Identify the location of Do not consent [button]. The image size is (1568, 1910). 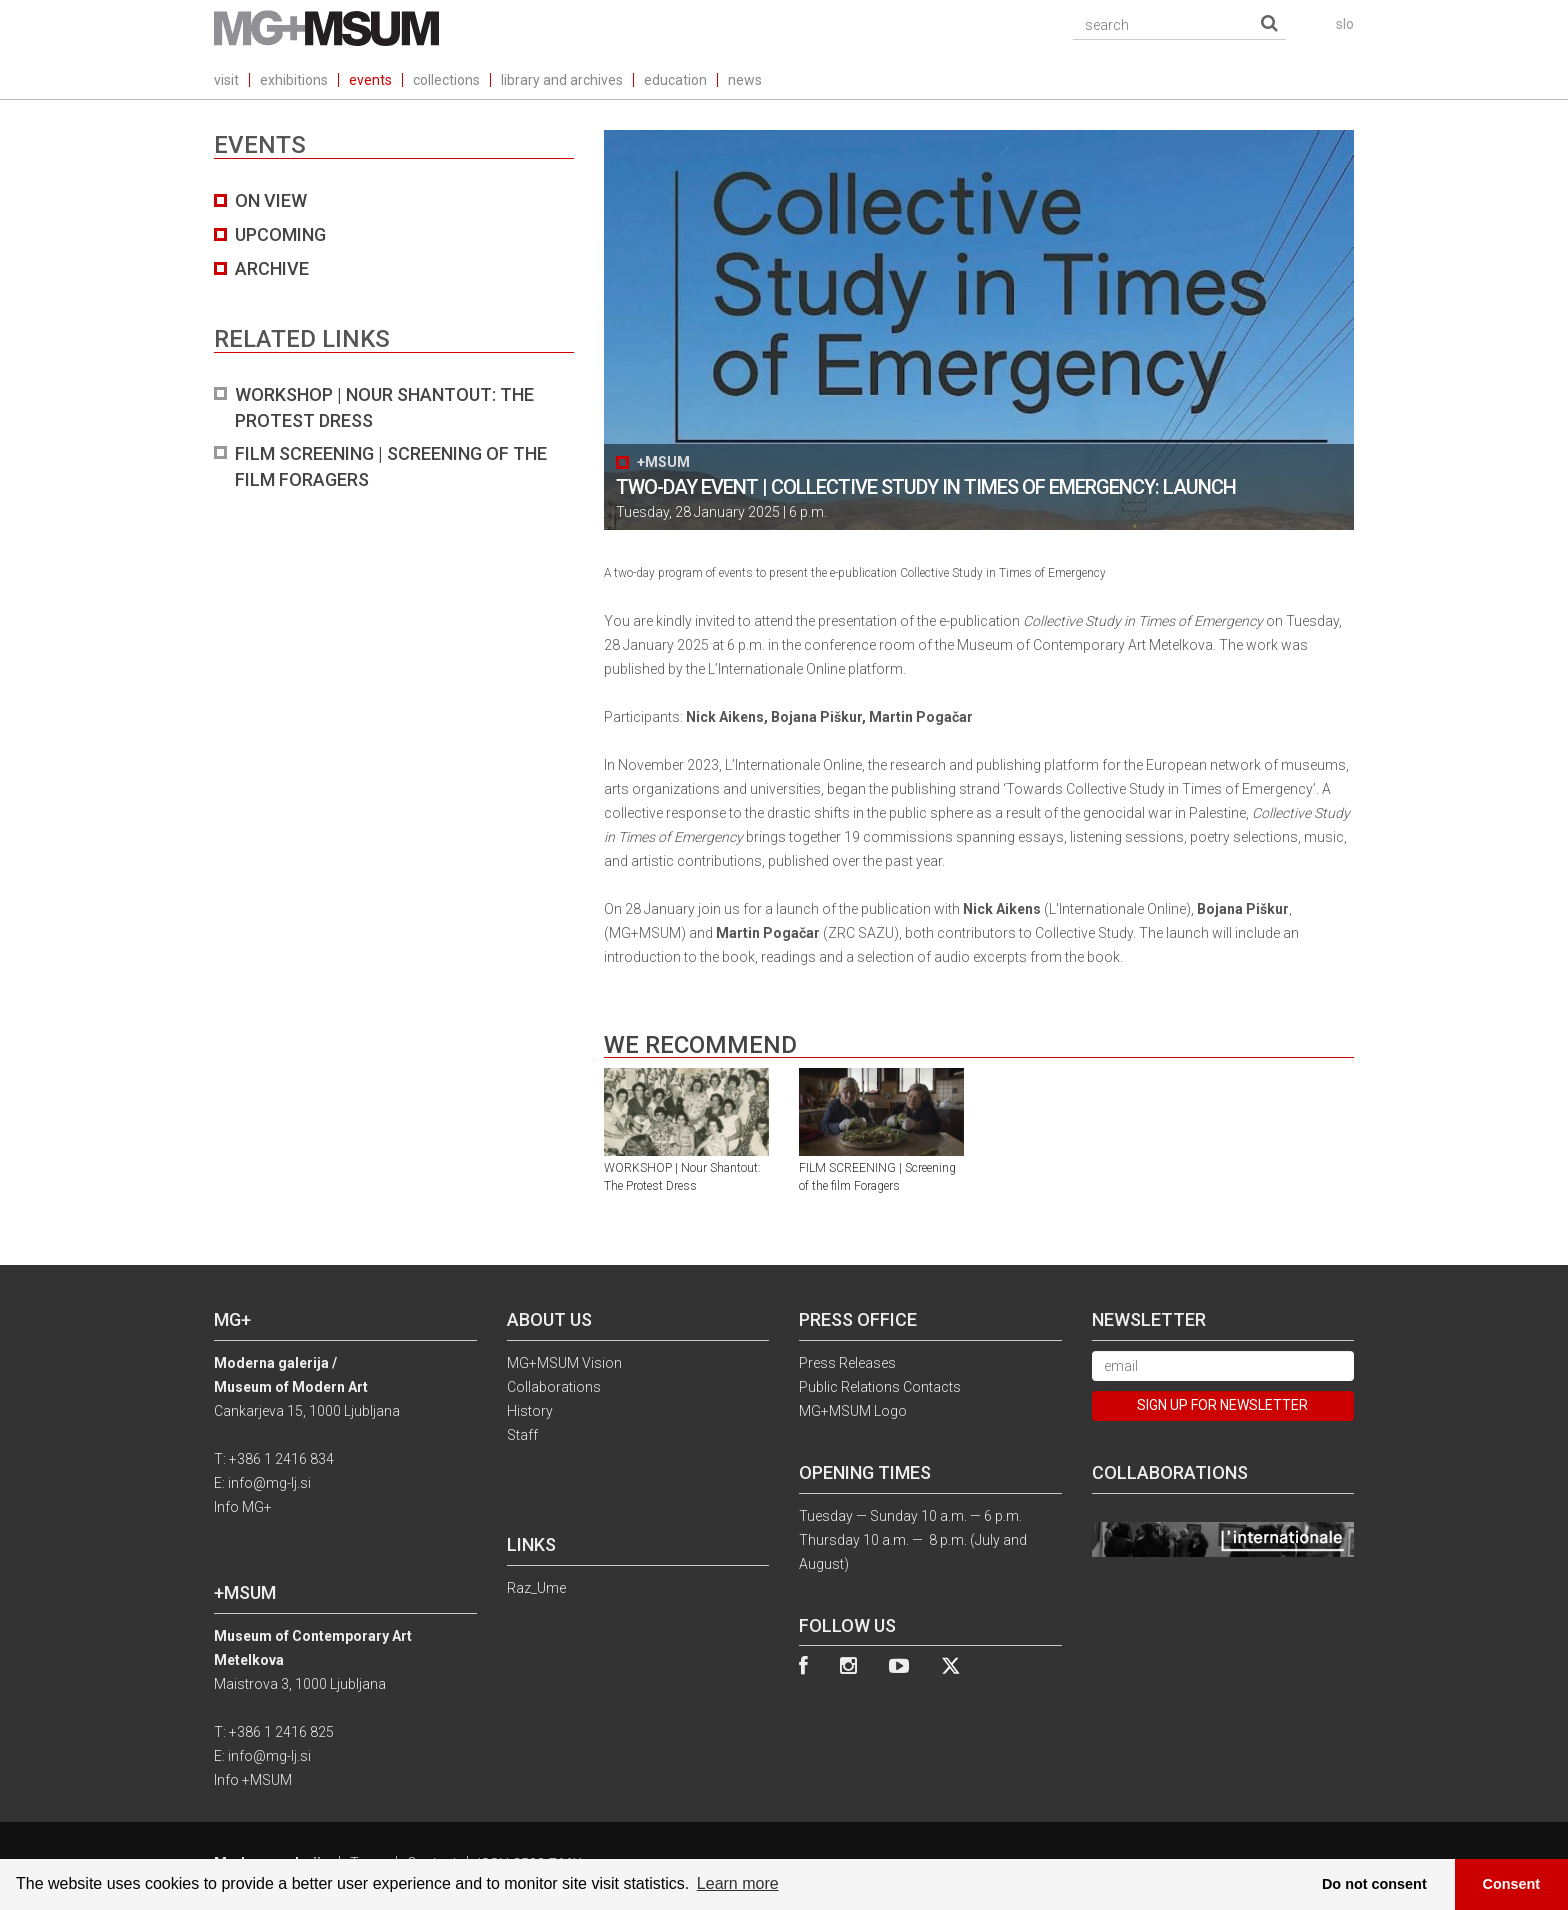
(1374, 1884).